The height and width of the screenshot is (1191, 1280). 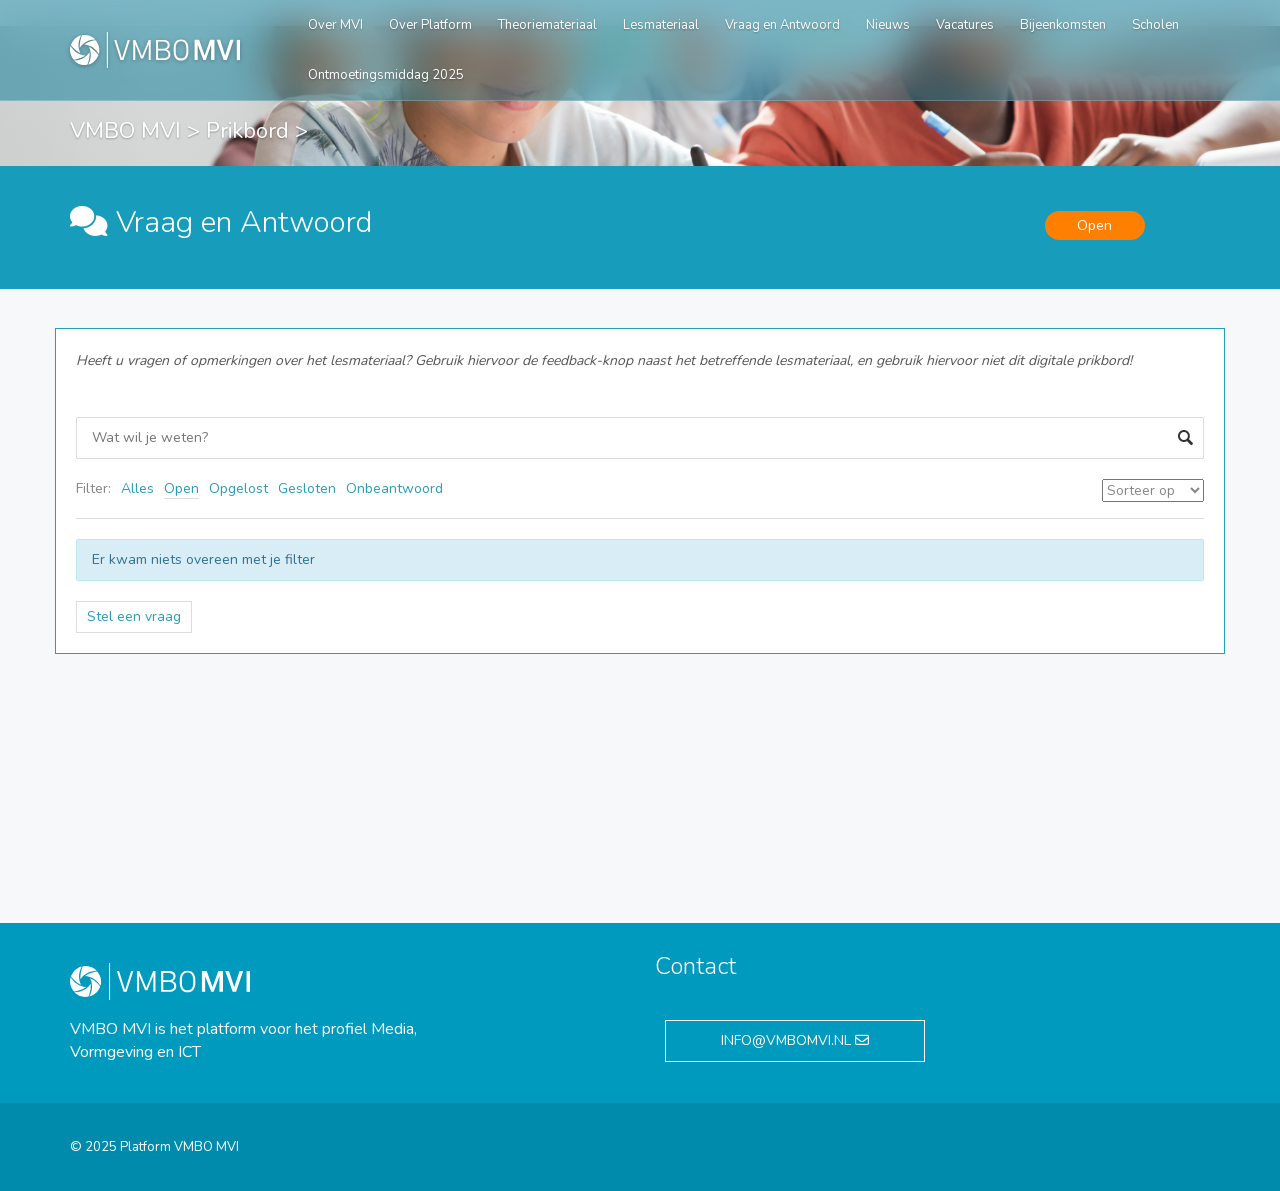 I want to click on Open, so click(x=181, y=488).